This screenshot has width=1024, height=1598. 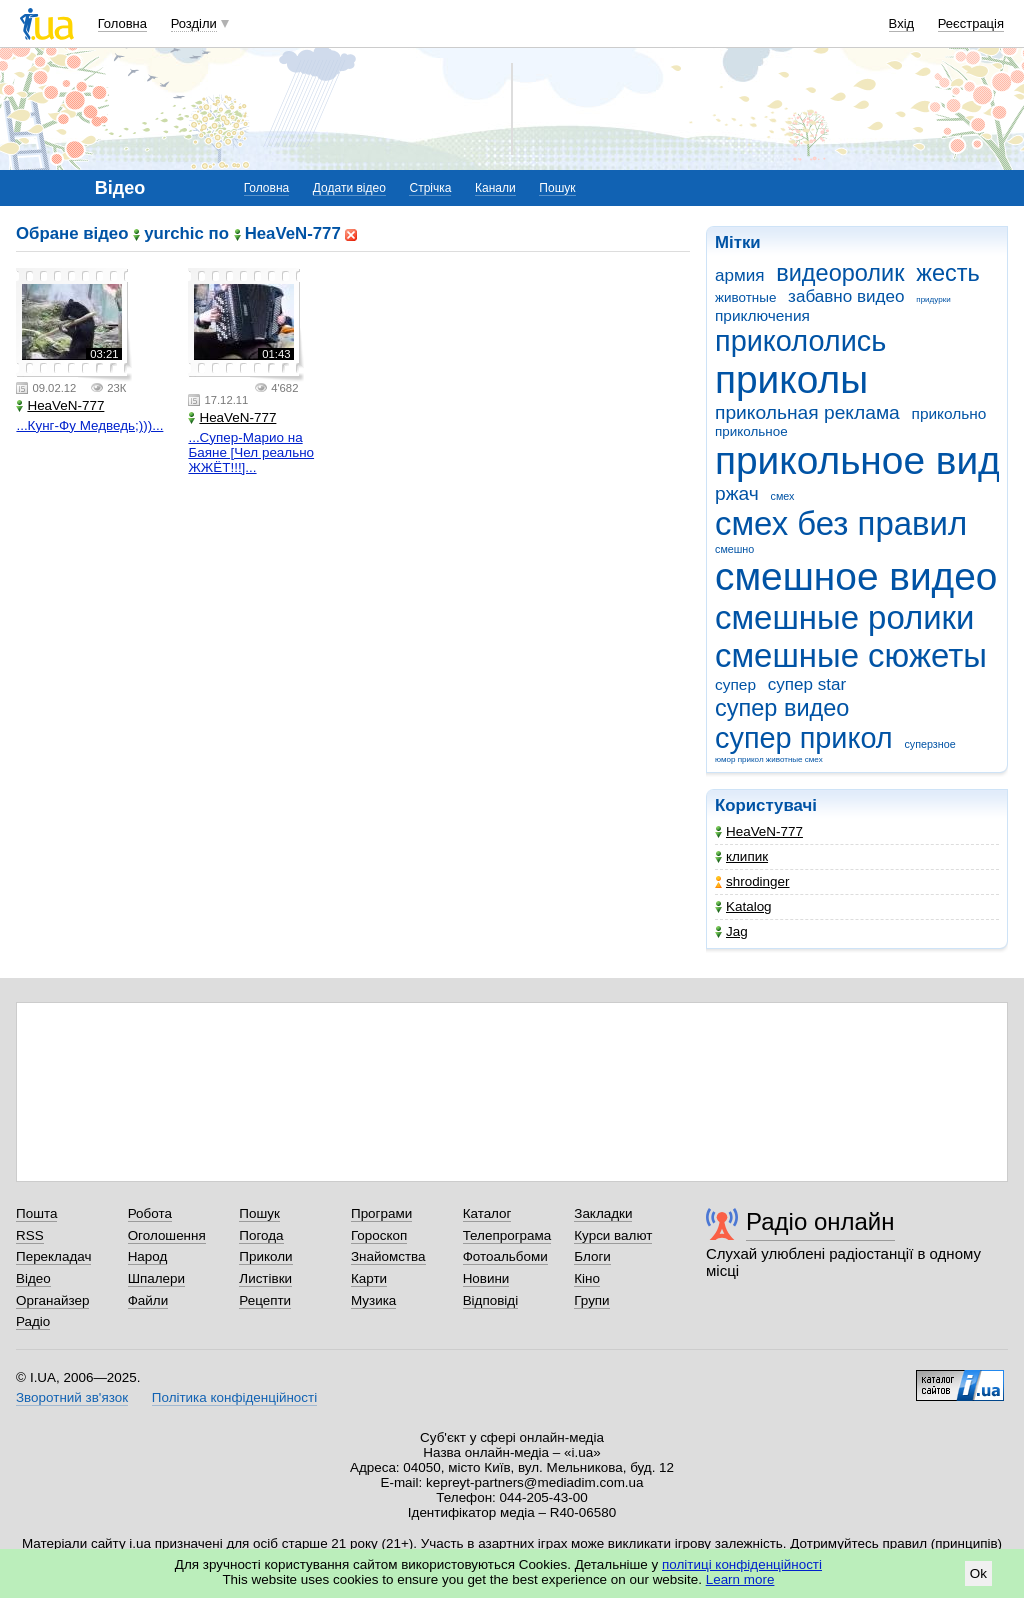 What do you see at coordinates (388, 1256) in the screenshot?
I see `Знайомства` at bounding box center [388, 1256].